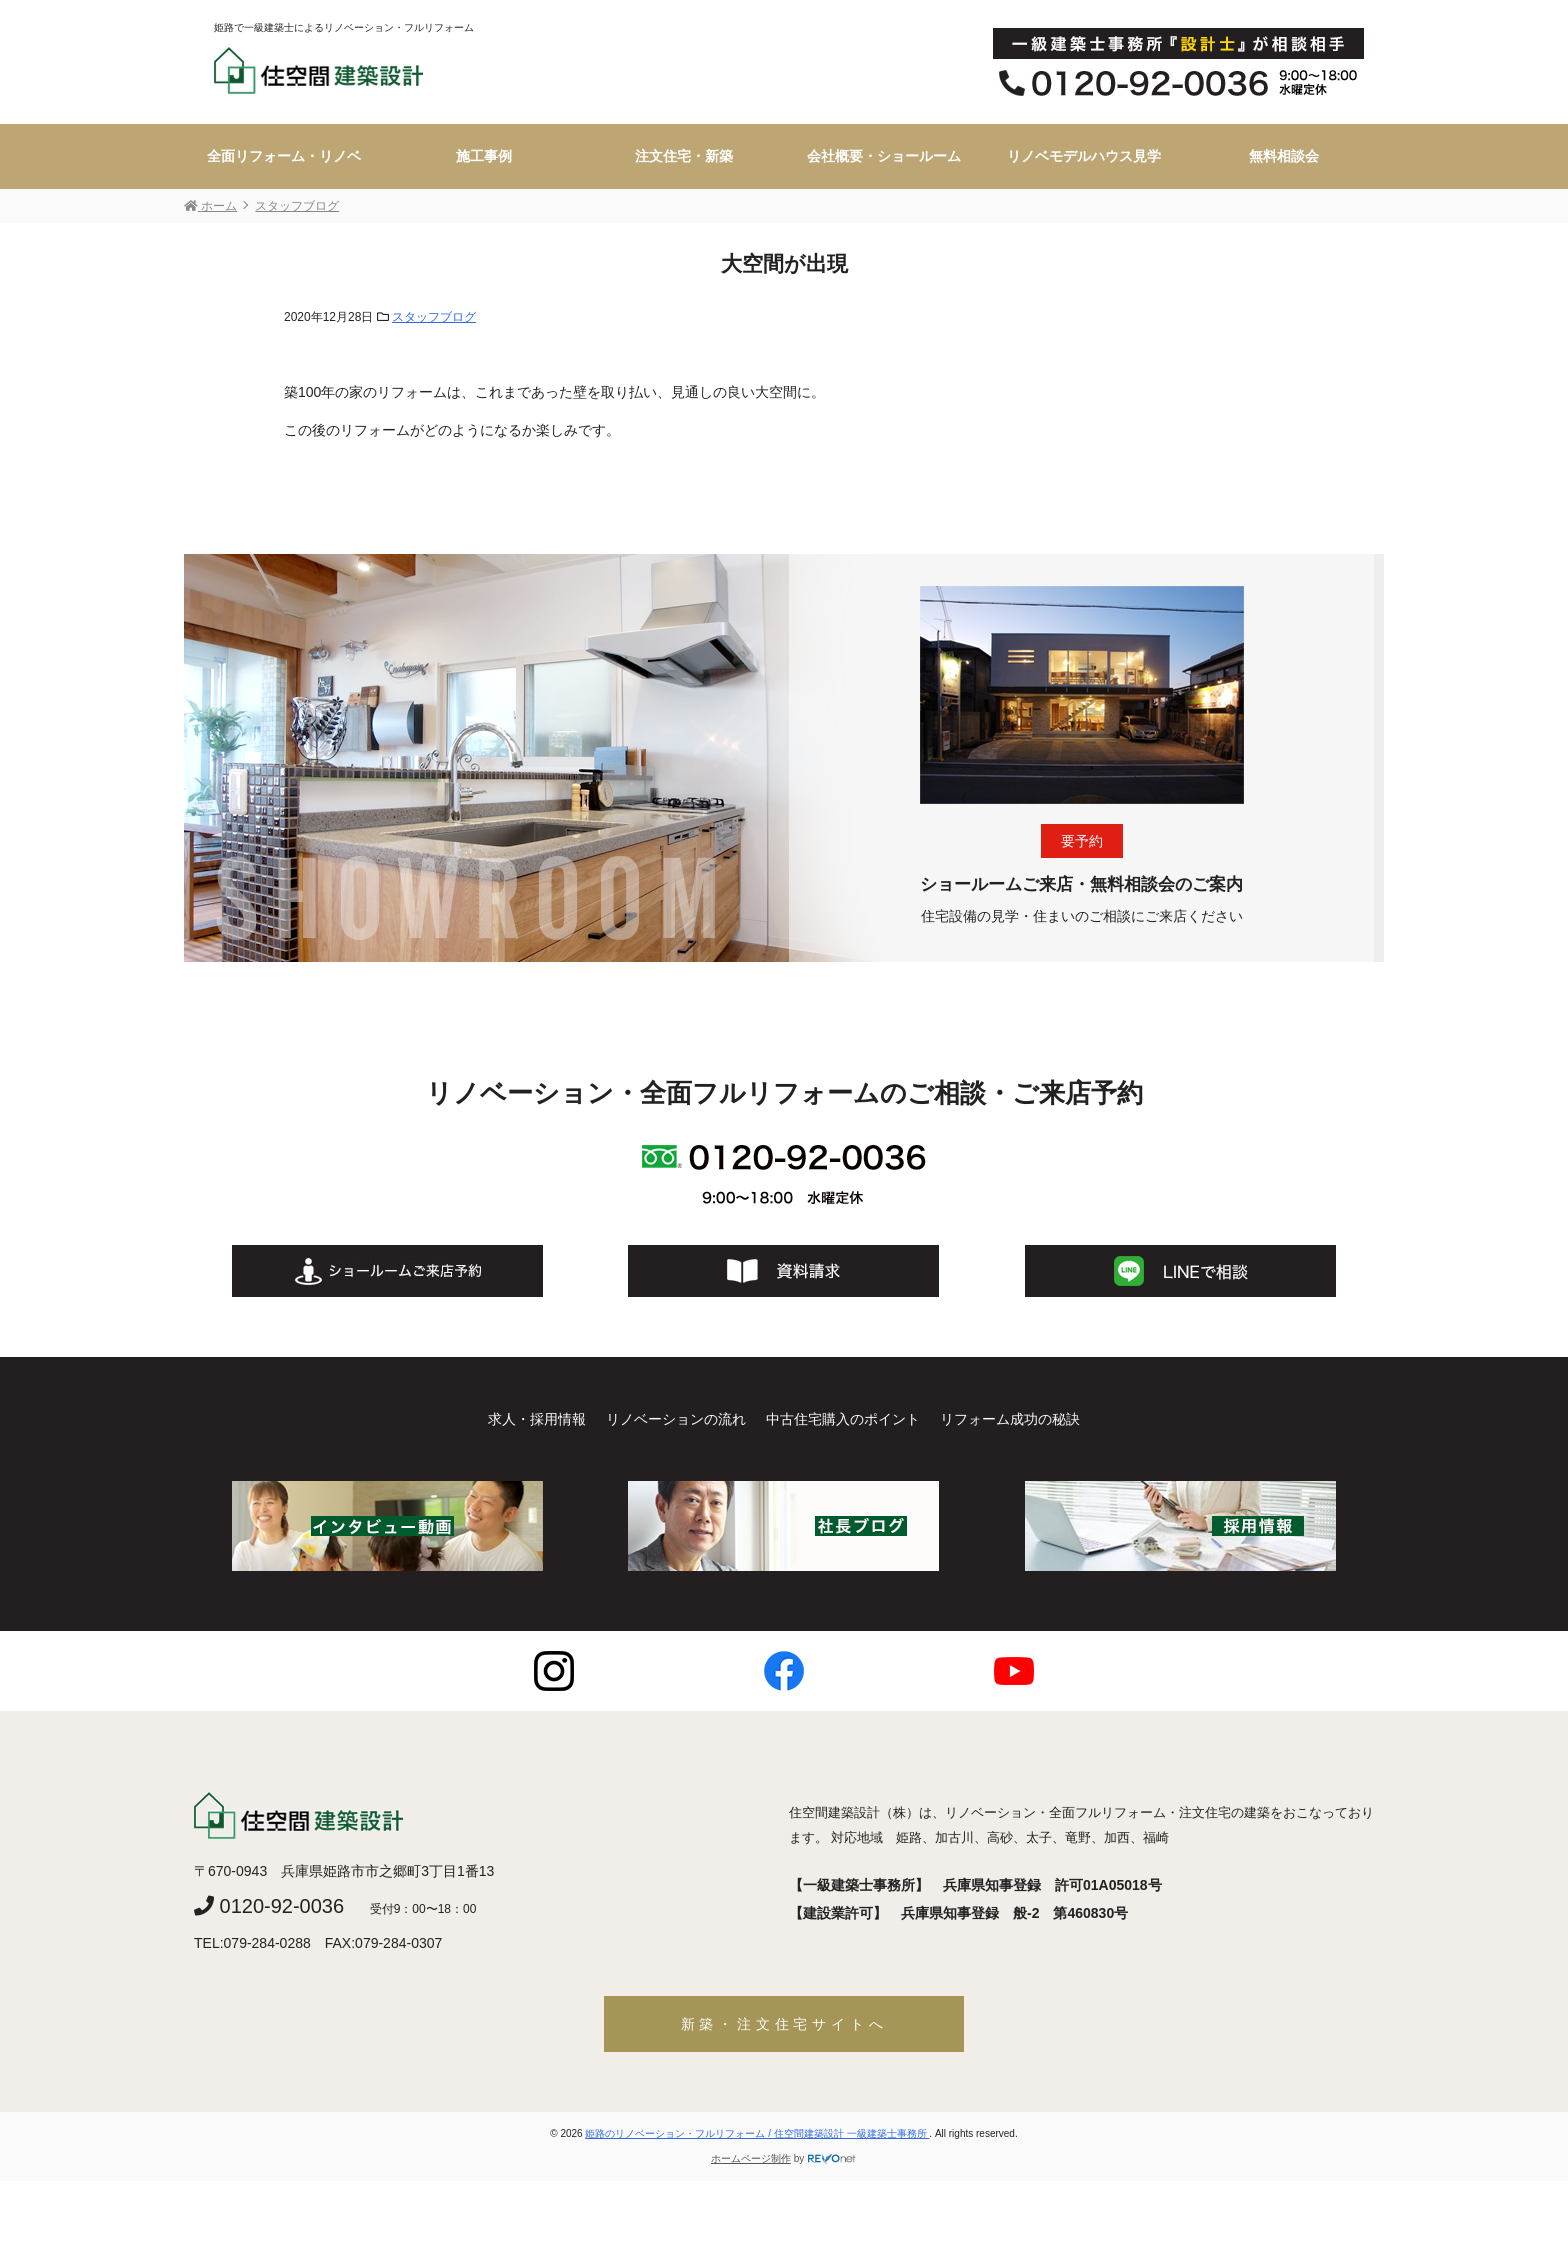 This screenshot has height=2261, width=1568. Describe the element at coordinates (757, 2133) in the screenshot. I see `姫路のリノベーション・フルリフォーム / 住空間建築設計 一級建築士事務所` at that location.